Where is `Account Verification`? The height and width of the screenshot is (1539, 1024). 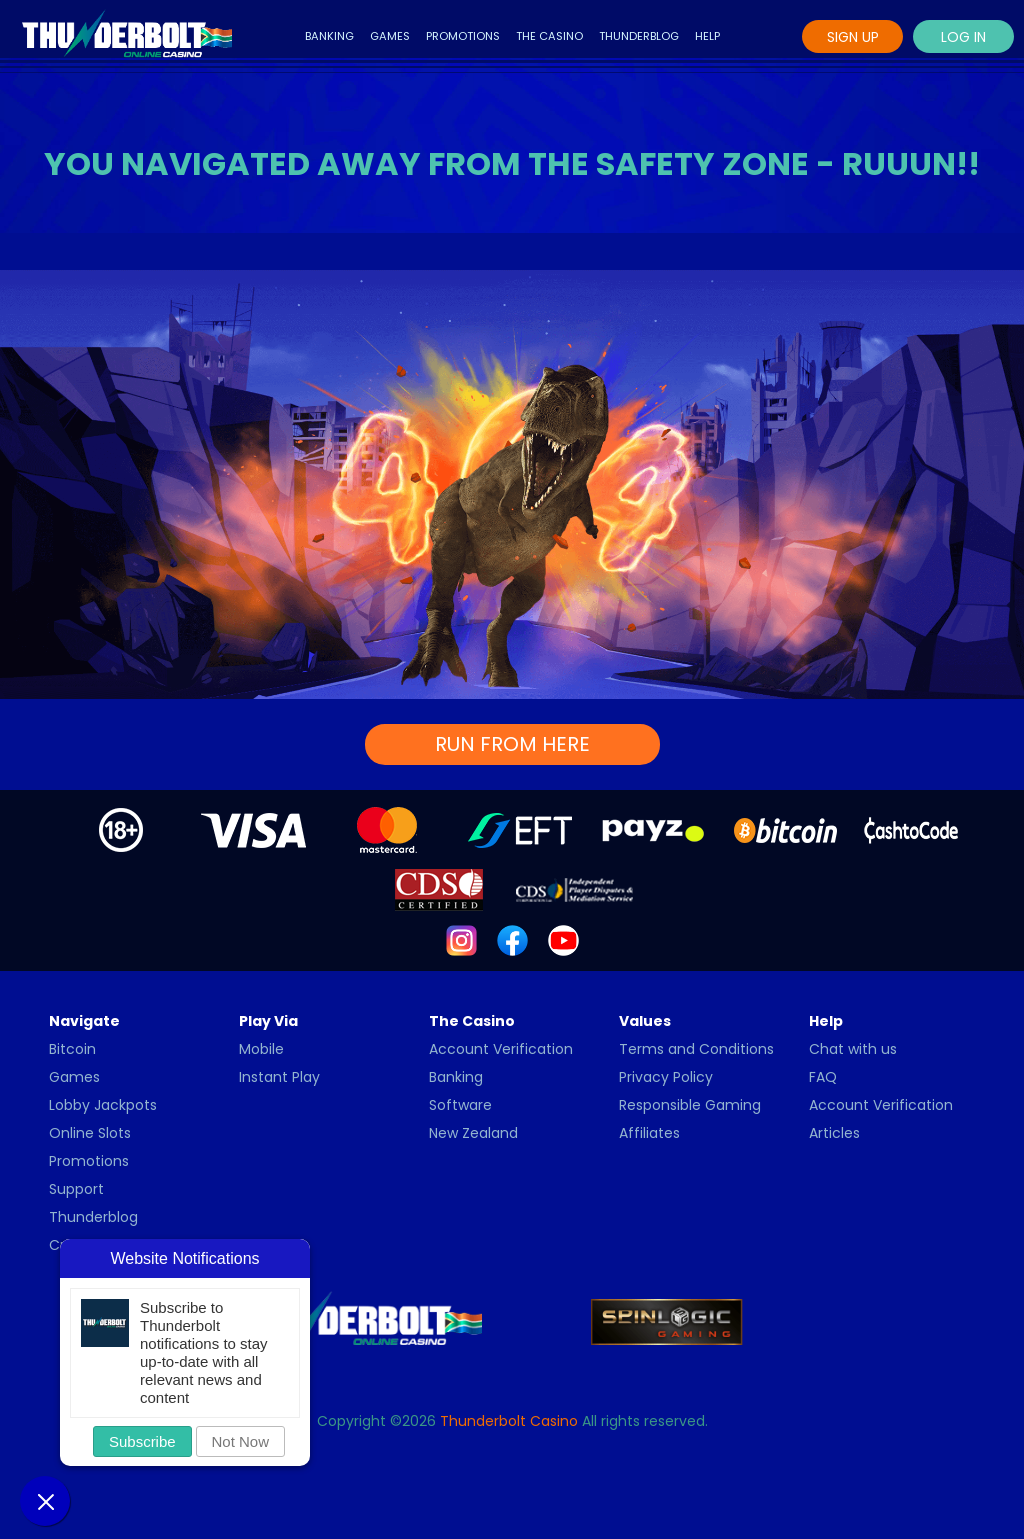 Account Verification is located at coordinates (501, 1049).